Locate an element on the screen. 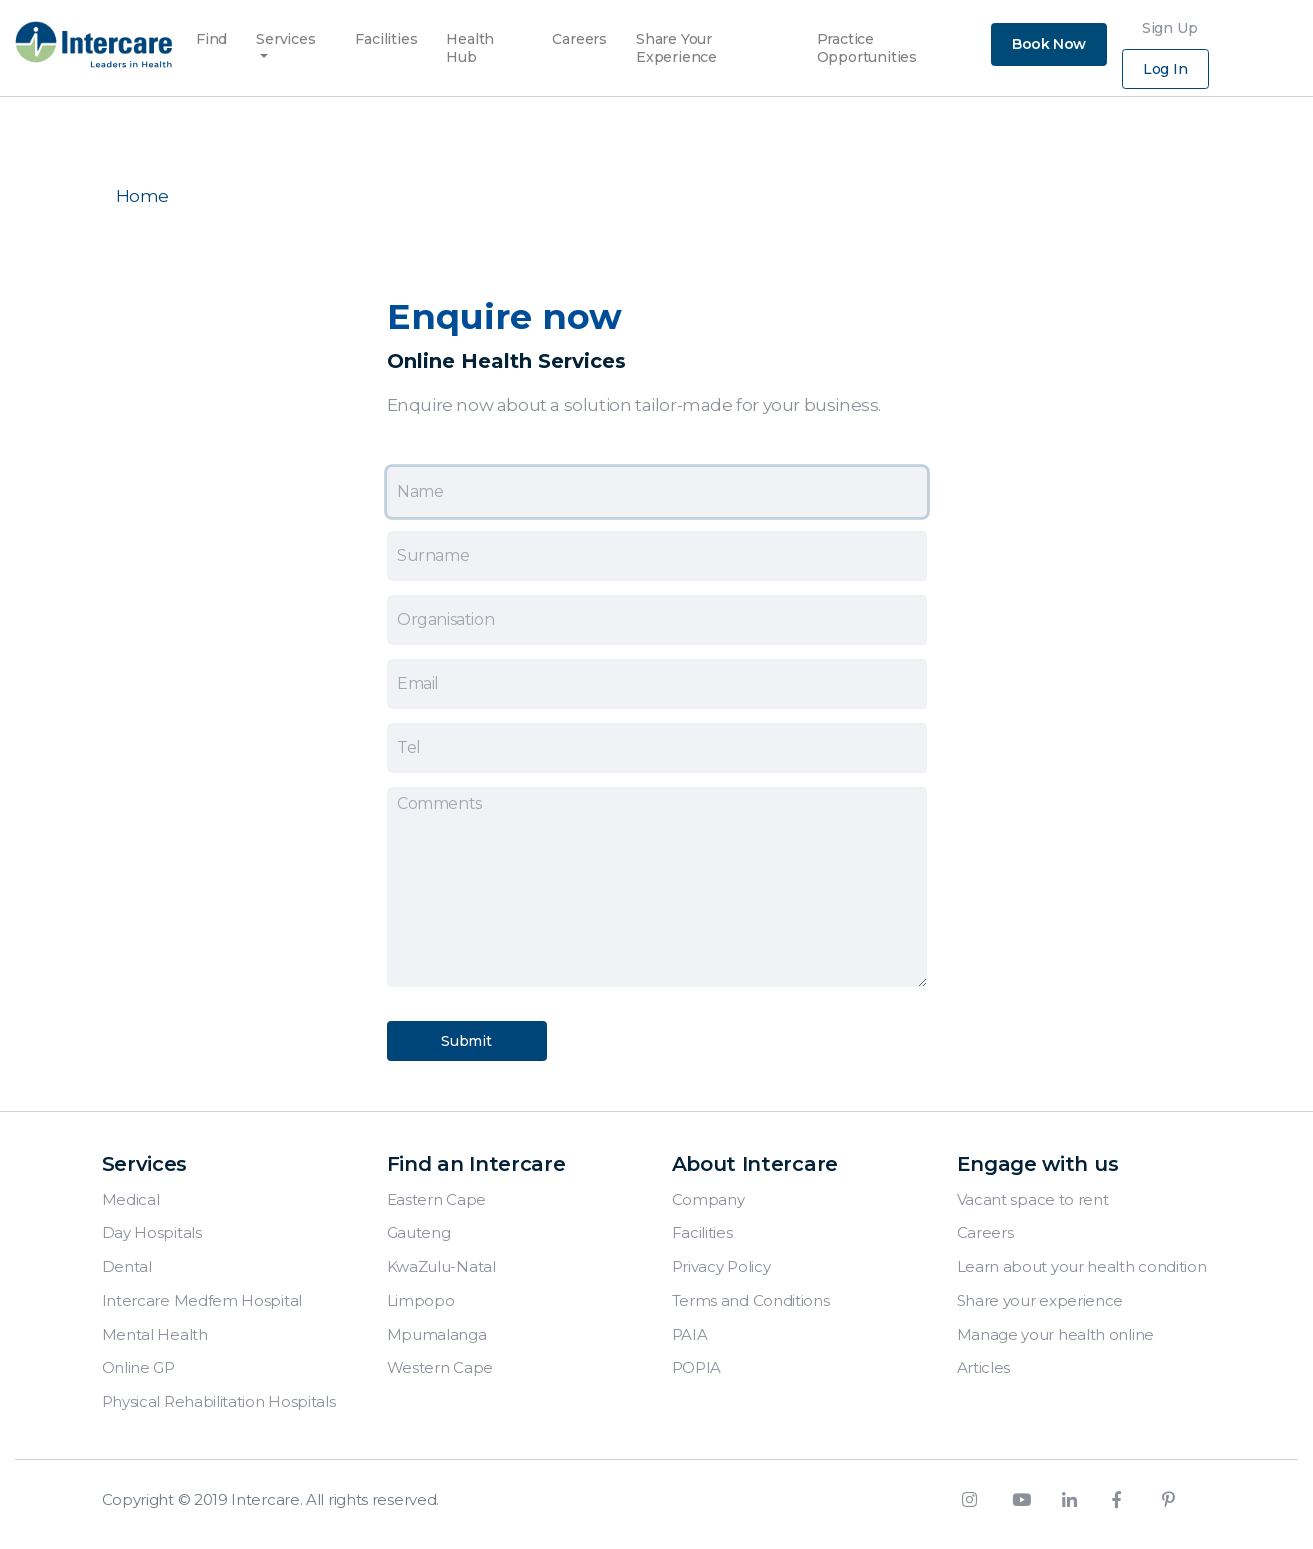 Image resolution: width=1313 pixels, height=1549 pixels. Health Hub is located at coordinates (470, 33).